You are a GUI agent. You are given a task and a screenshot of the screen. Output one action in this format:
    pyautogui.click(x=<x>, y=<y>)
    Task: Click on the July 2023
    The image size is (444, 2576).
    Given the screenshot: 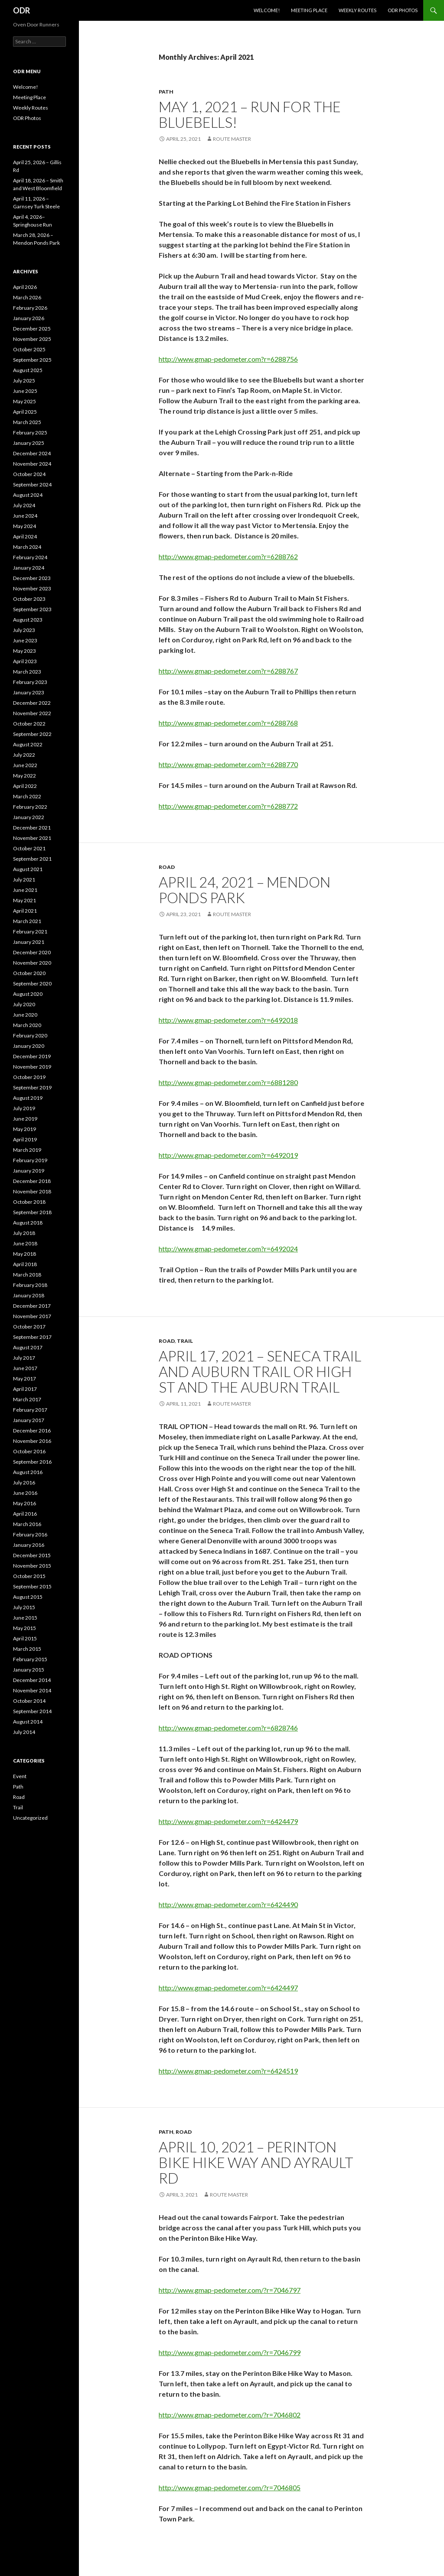 What is the action you would take?
    pyautogui.click(x=24, y=630)
    